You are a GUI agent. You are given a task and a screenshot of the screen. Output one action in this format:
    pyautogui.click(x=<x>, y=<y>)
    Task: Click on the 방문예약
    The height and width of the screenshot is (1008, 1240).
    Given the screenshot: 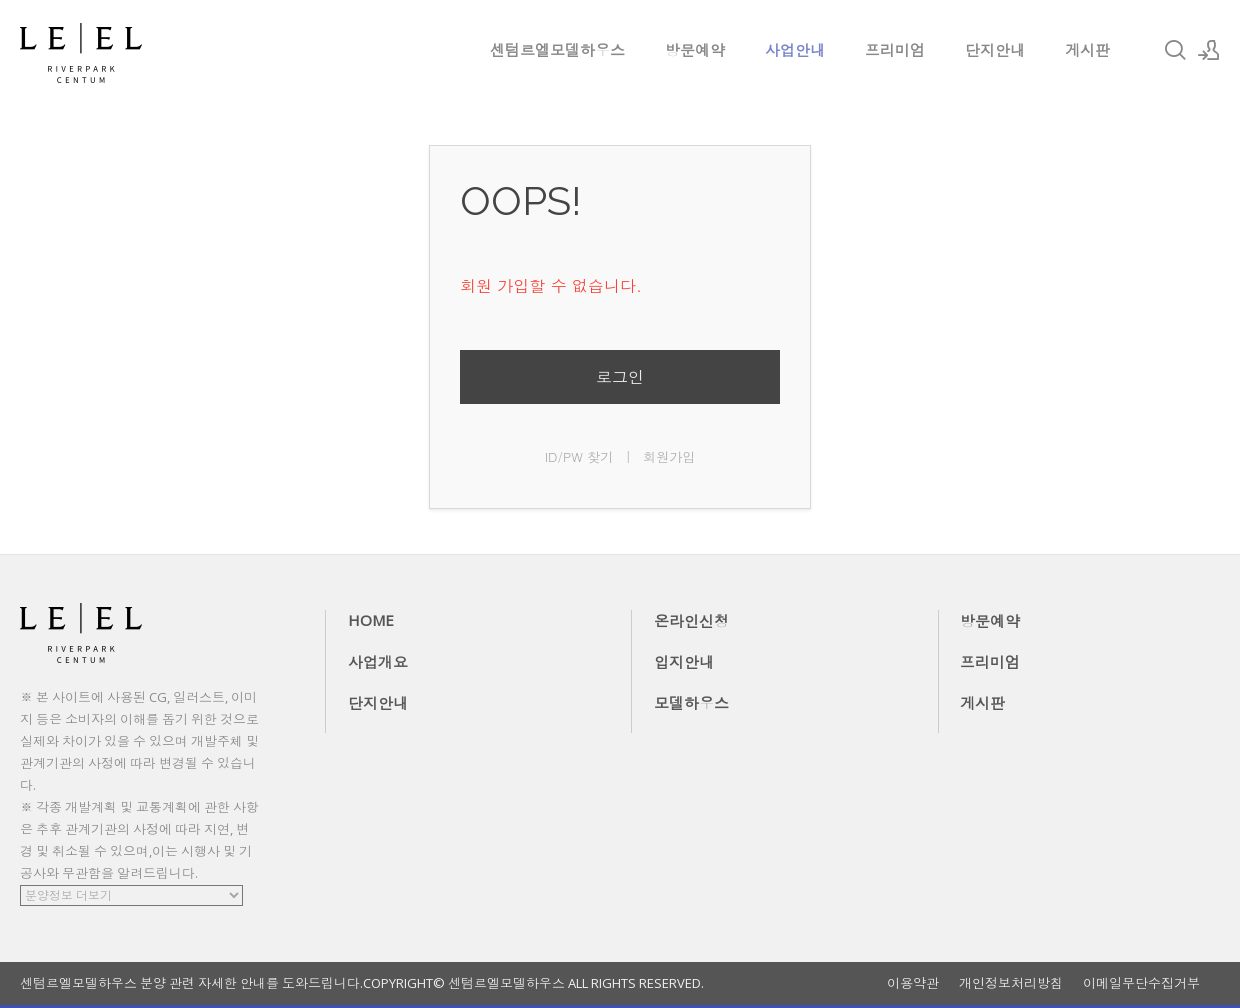 What is the action you would take?
    pyautogui.click(x=695, y=50)
    